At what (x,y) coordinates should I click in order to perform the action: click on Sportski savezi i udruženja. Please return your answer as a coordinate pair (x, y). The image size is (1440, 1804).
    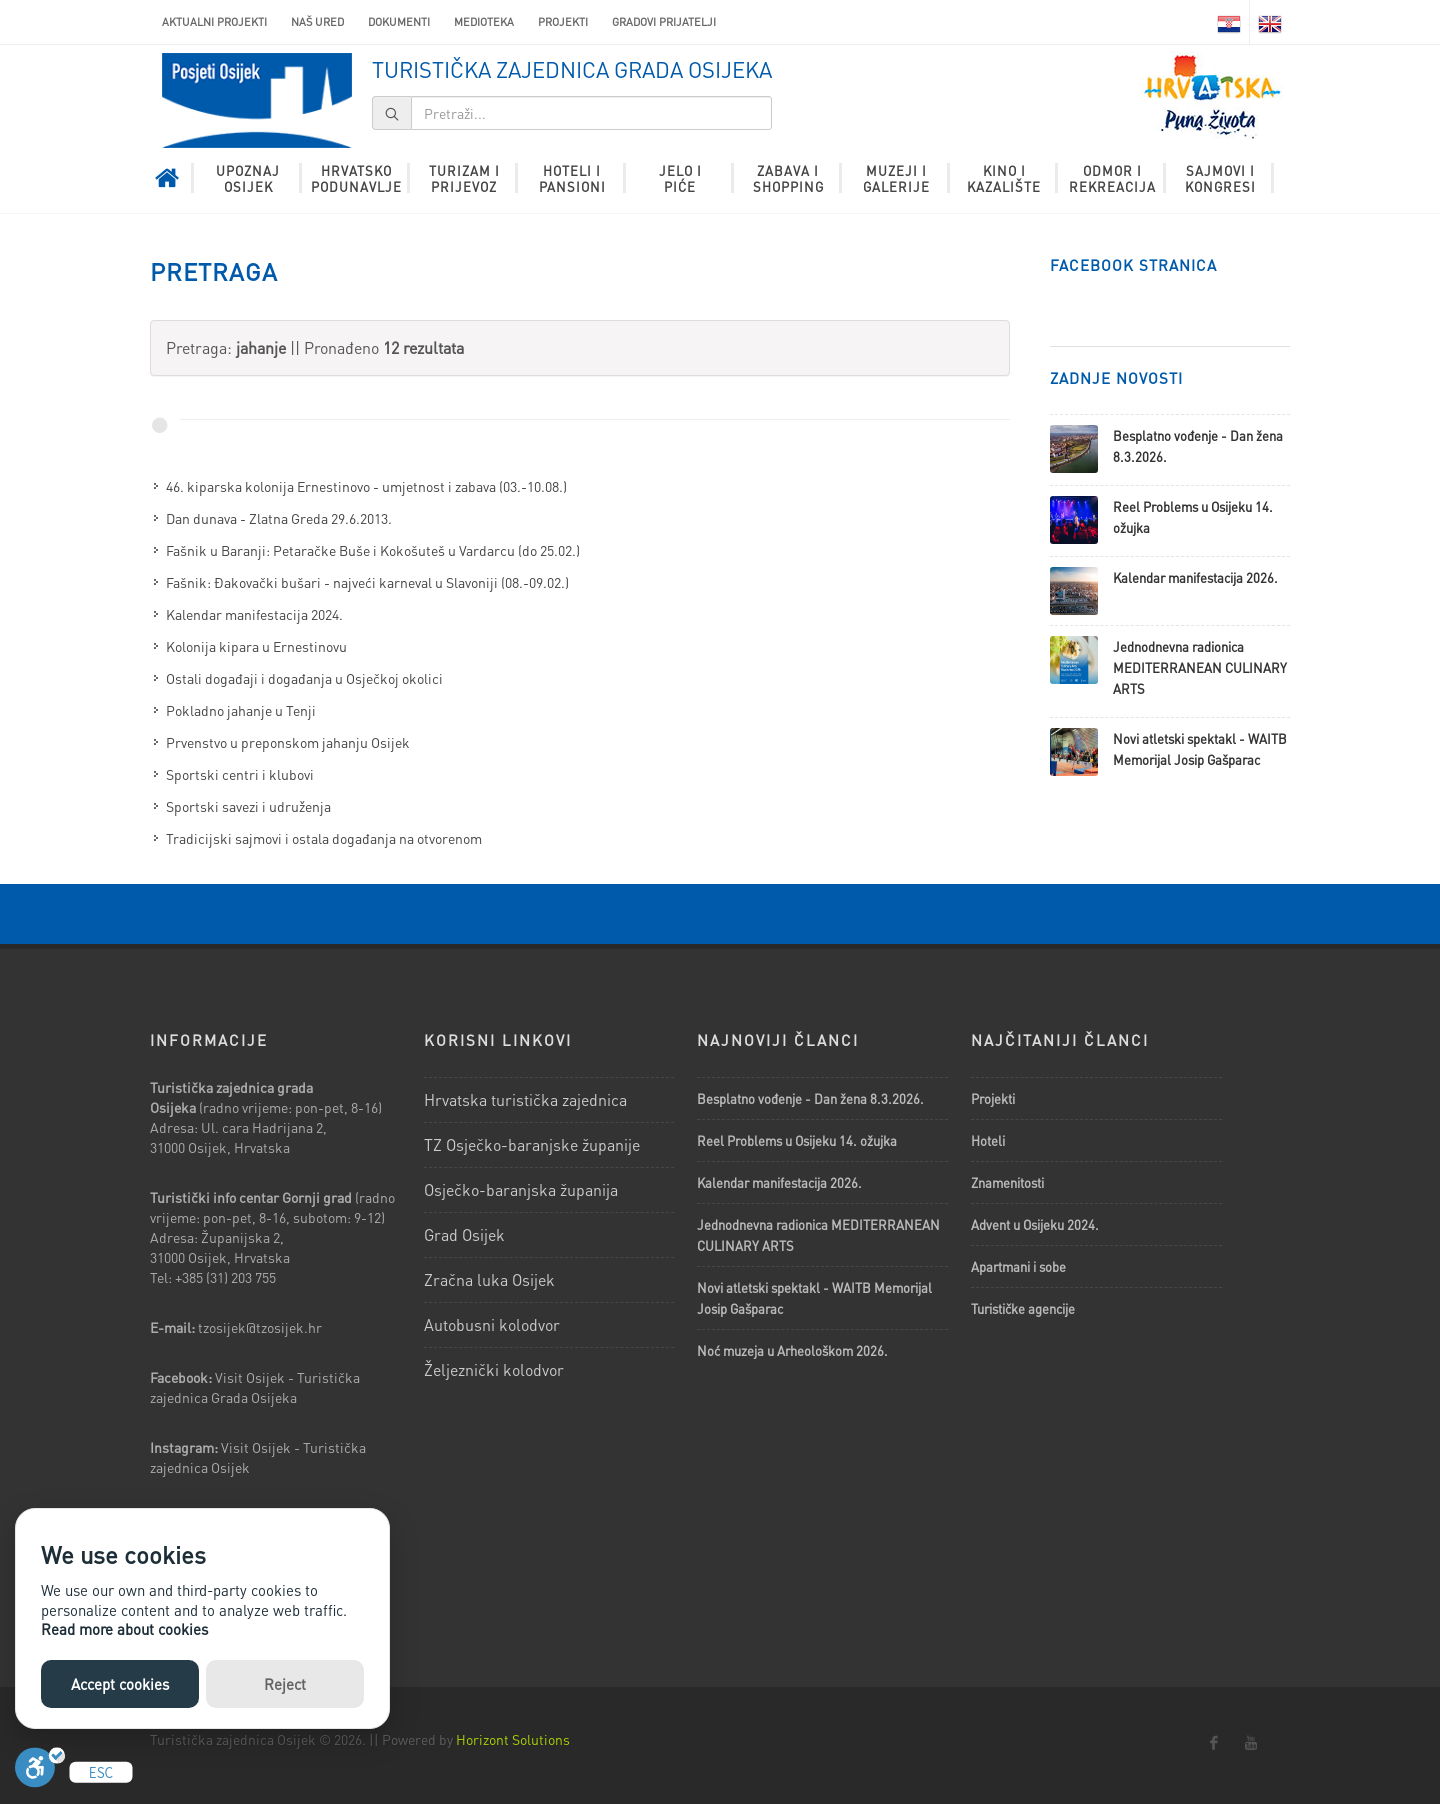
    Looking at the image, I should click on (248, 806).